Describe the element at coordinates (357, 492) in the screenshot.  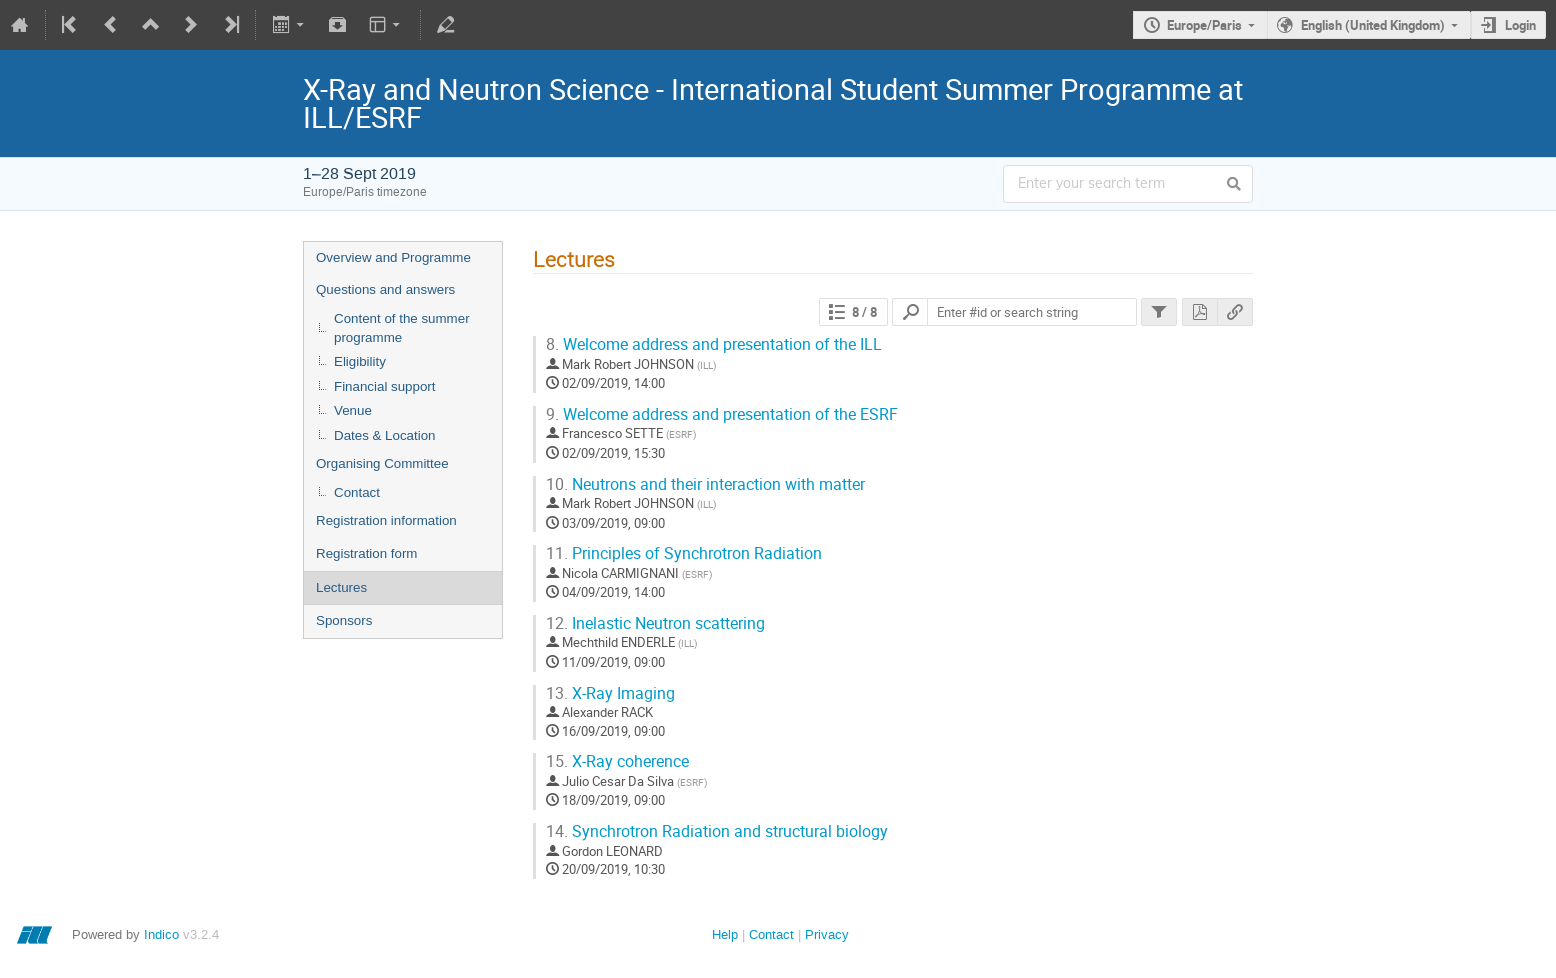
I see `Contact` at that location.